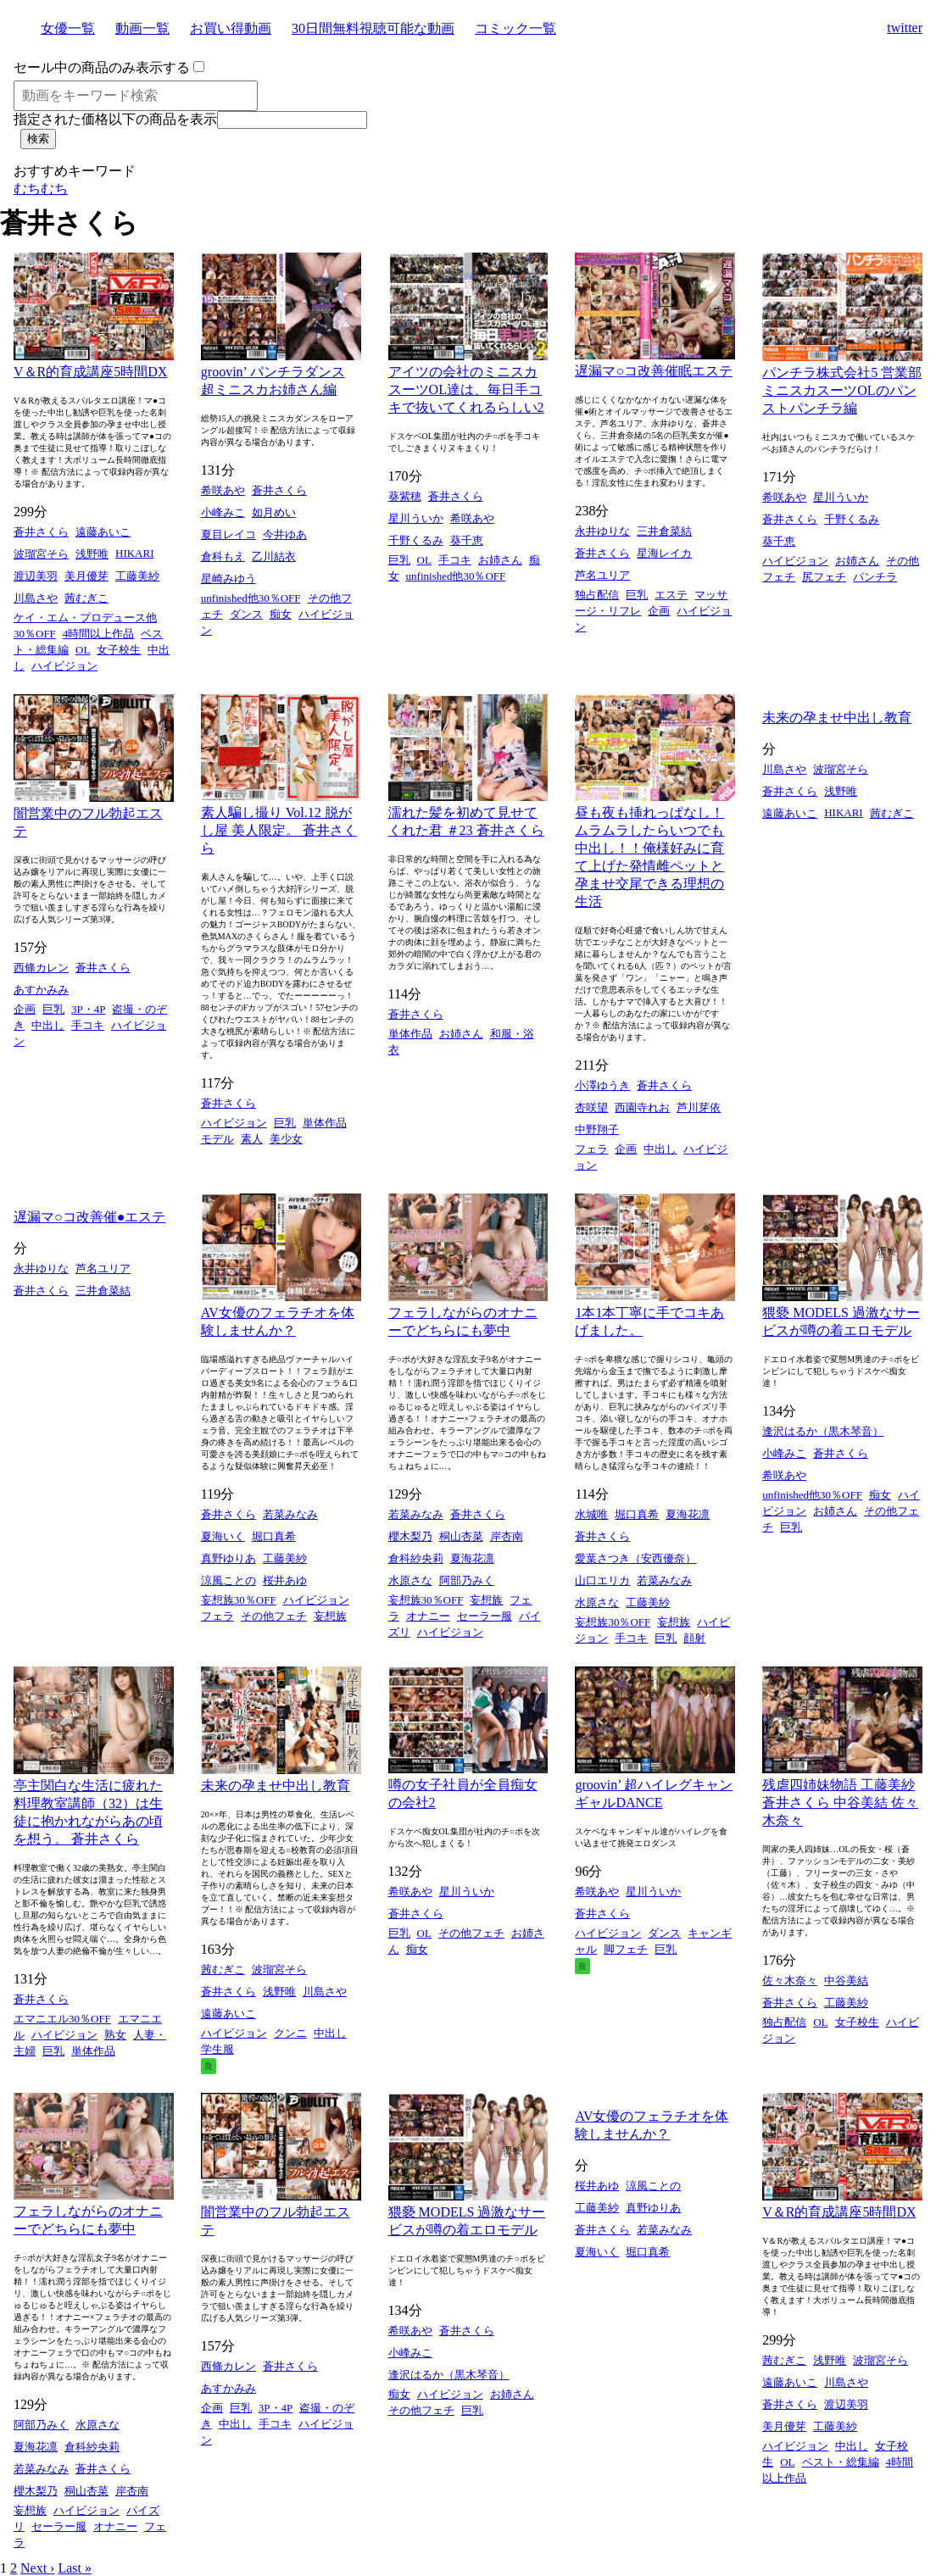 The width and height of the screenshot is (936, 2576). What do you see at coordinates (410, 1536) in the screenshot?
I see `櫻木梨乃` at bounding box center [410, 1536].